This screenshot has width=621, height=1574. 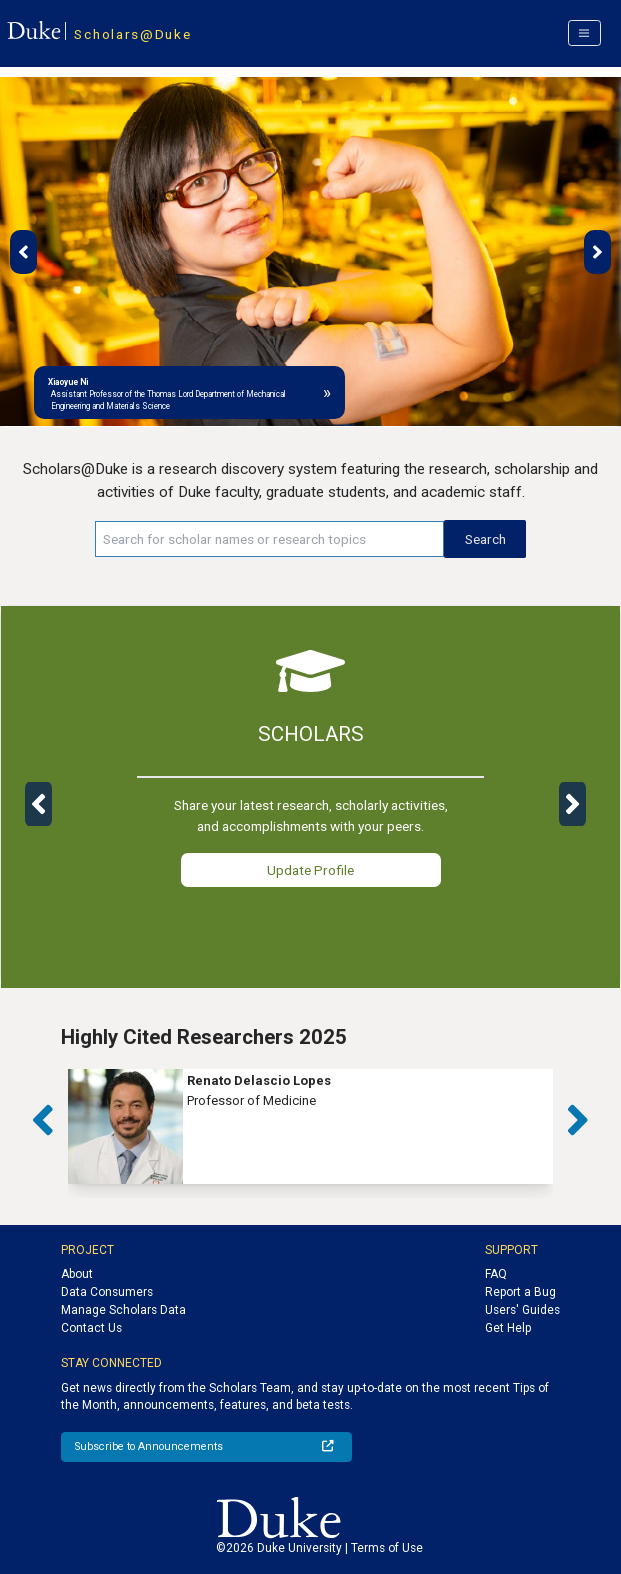 What do you see at coordinates (123, 1310) in the screenshot?
I see `Manage Scholars Data` at bounding box center [123, 1310].